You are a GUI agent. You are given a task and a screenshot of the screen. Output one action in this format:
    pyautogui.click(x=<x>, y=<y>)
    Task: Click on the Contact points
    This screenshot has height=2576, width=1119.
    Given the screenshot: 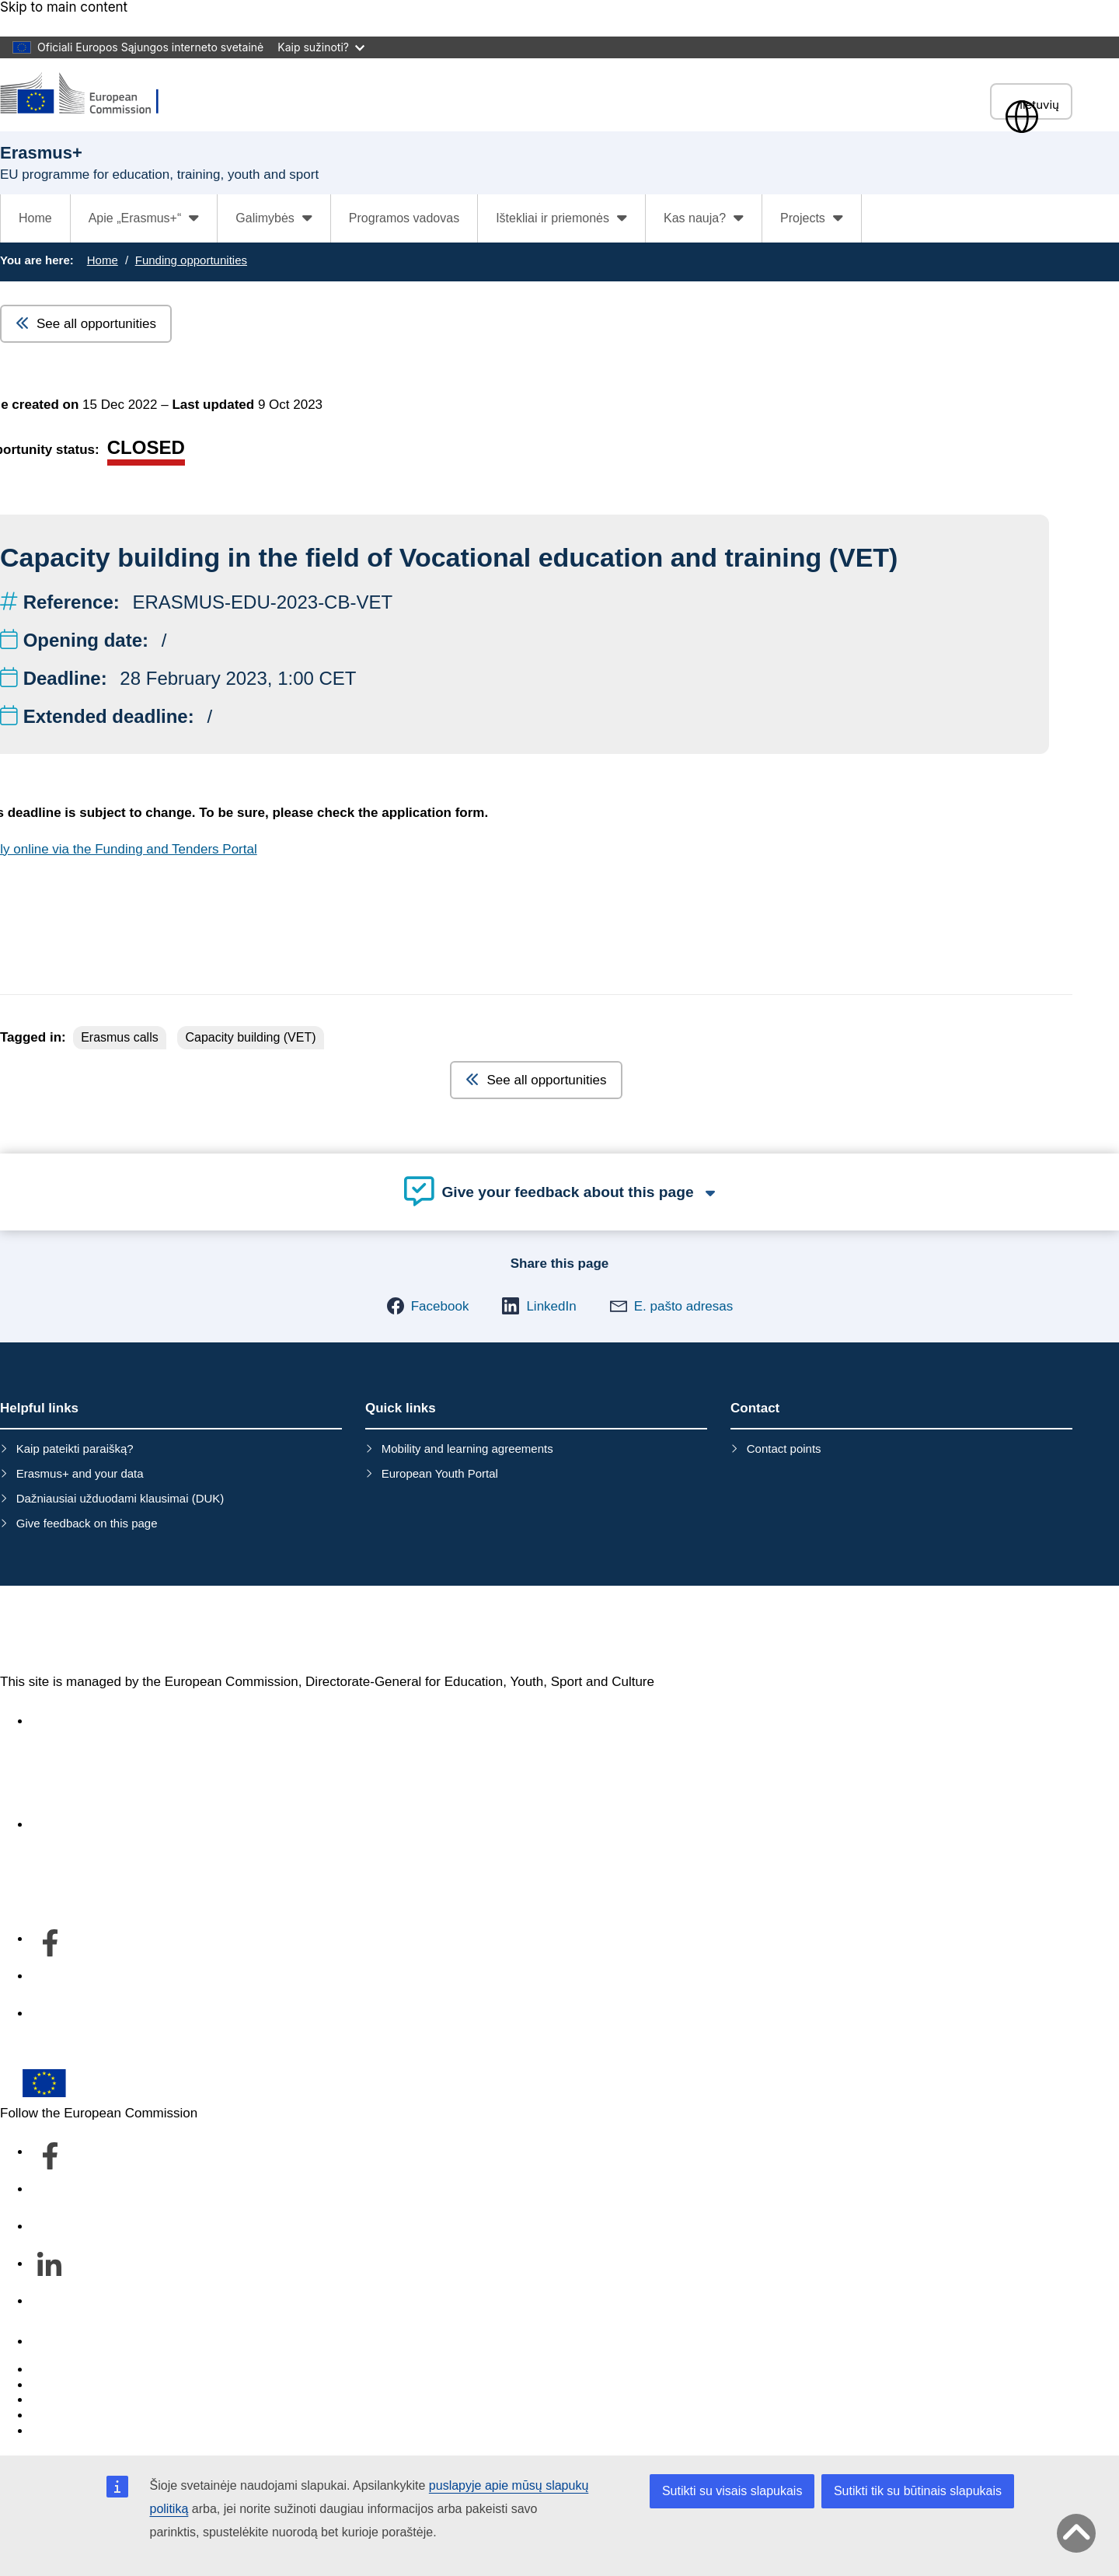 What is the action you would take?
    pyautogui.click(x=784, y=1448)
    